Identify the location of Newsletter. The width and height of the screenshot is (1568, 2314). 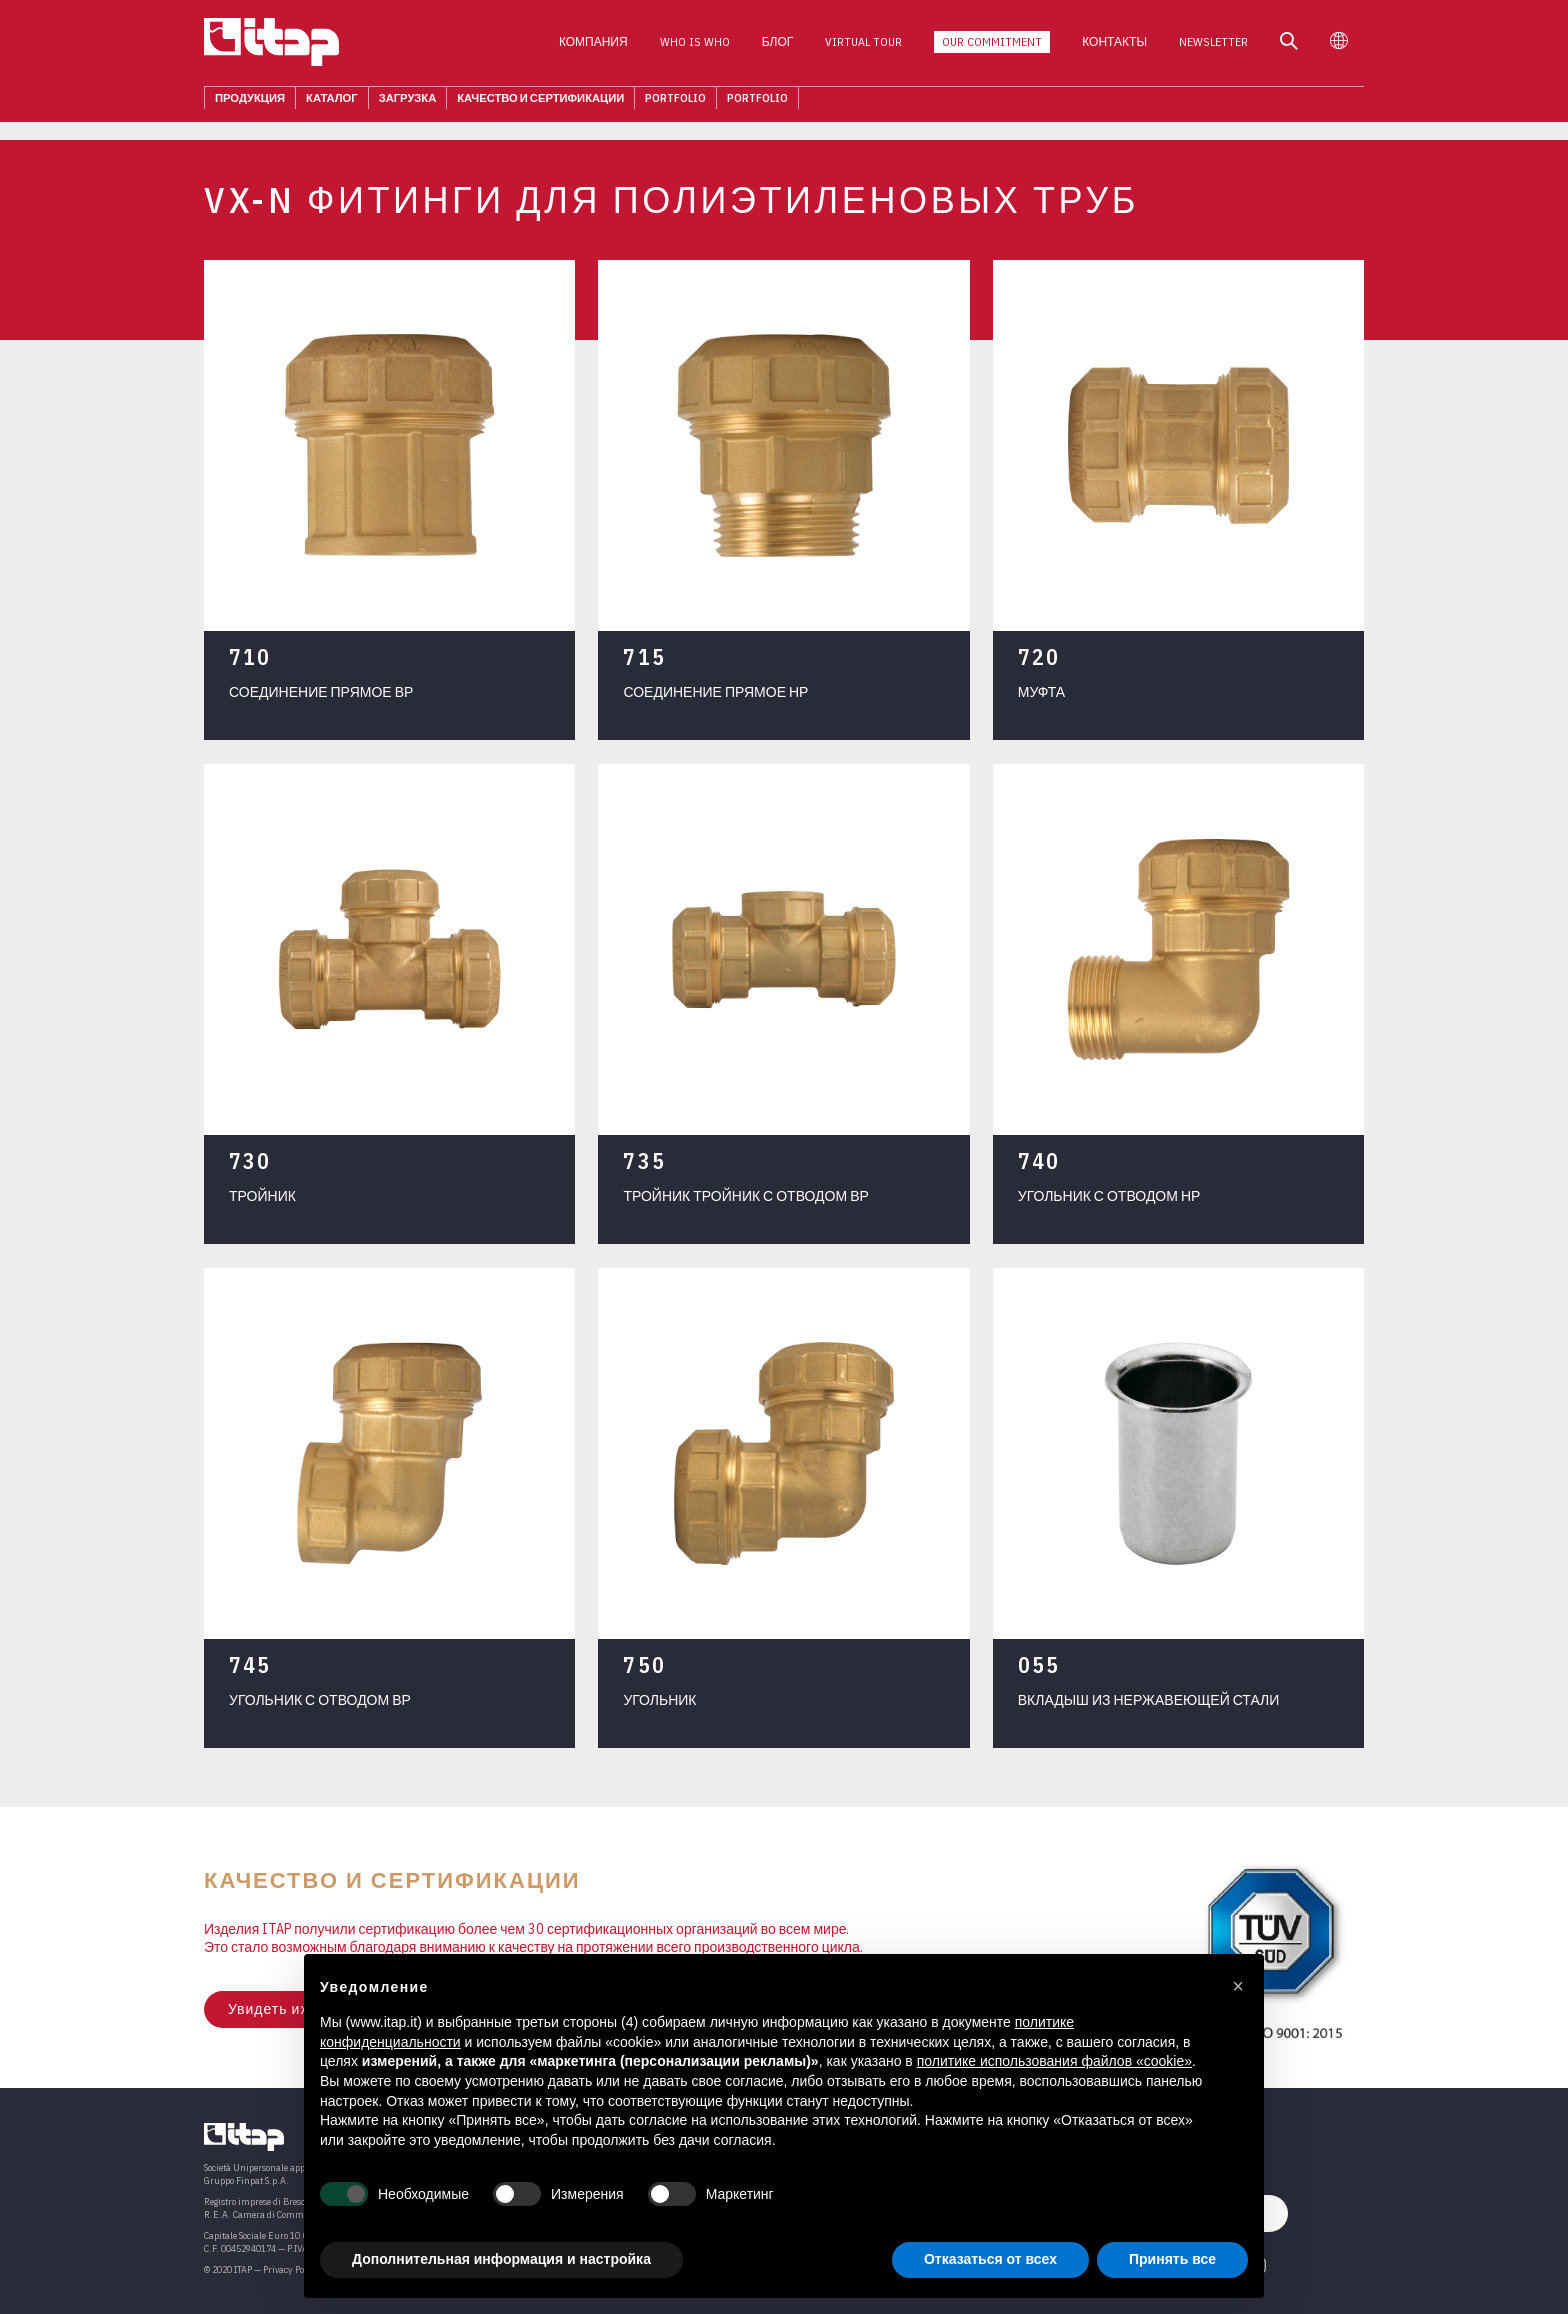
(1213, 48).